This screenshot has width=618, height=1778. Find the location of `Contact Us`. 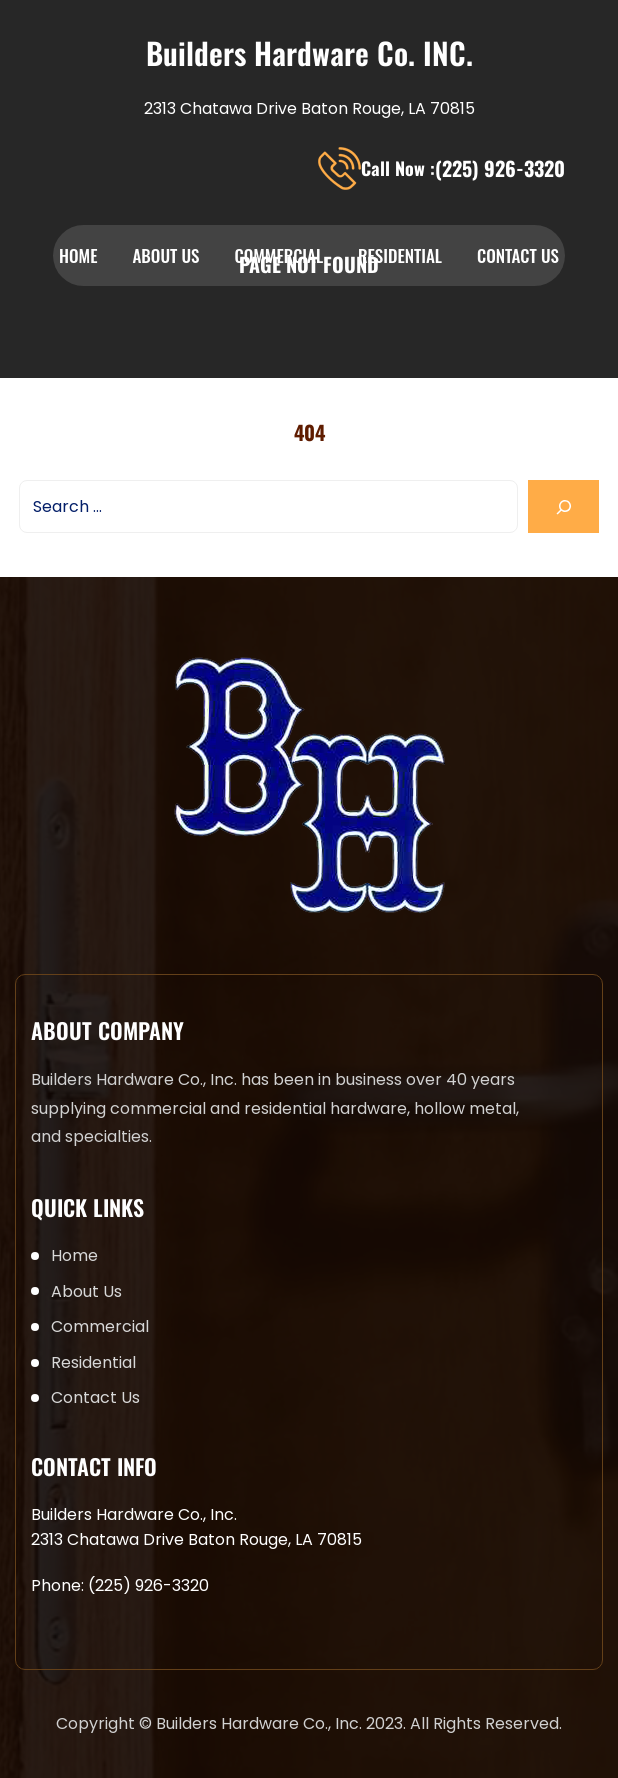

Contact Us is located at coordinates (518, 255).